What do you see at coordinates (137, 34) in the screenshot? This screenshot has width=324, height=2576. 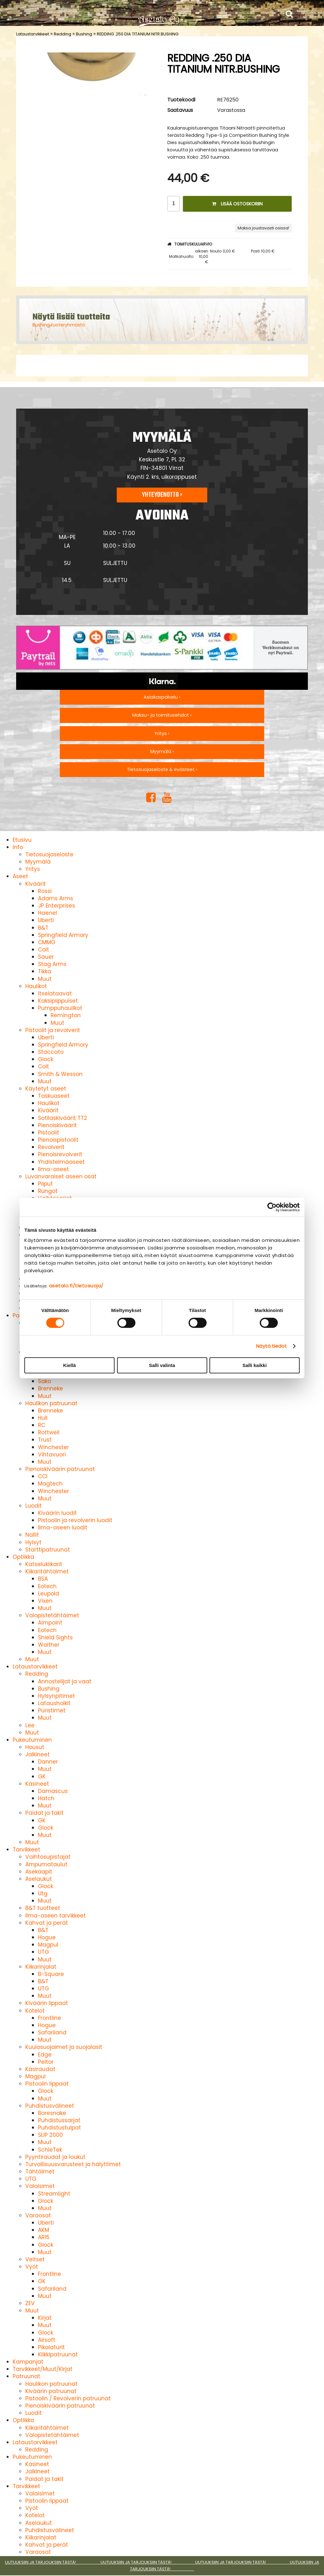 I see `REDDING .250 DIA TITANIUM NITR.BUSHING` at bounding box center [137, 34].